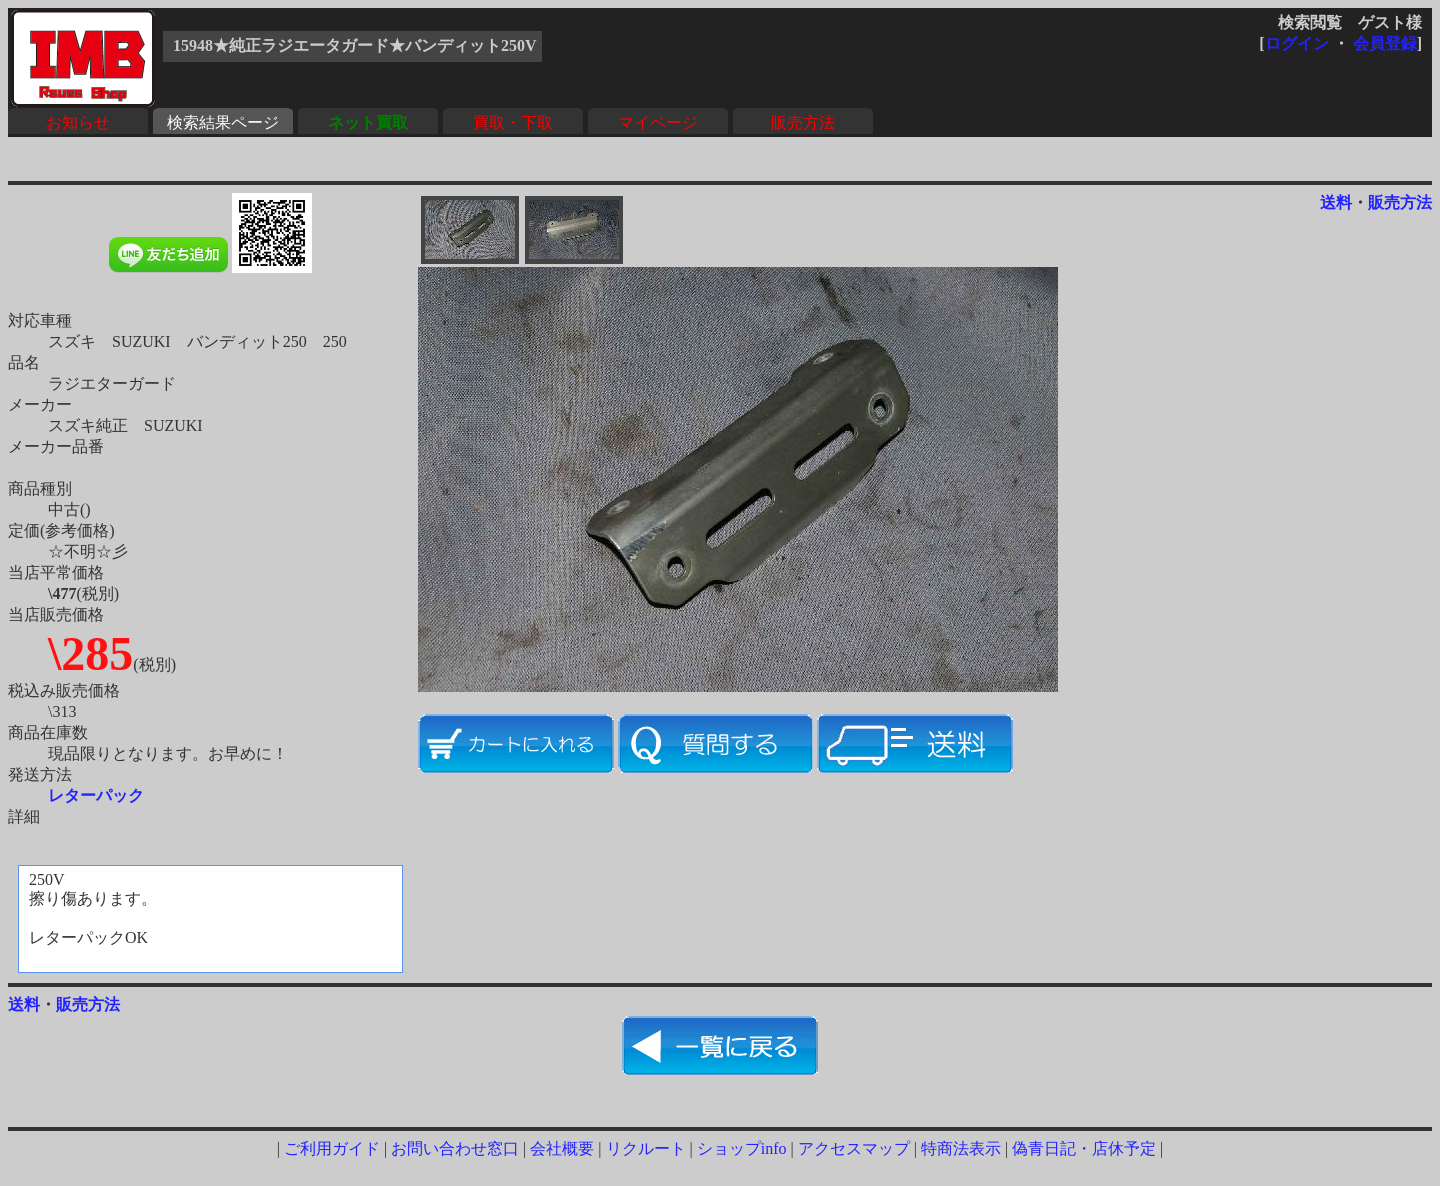 This screenshot has height=1186, width=1440. Describe the element at coordinates (1336, 202) in the screenshot. I see `送料` at that location.